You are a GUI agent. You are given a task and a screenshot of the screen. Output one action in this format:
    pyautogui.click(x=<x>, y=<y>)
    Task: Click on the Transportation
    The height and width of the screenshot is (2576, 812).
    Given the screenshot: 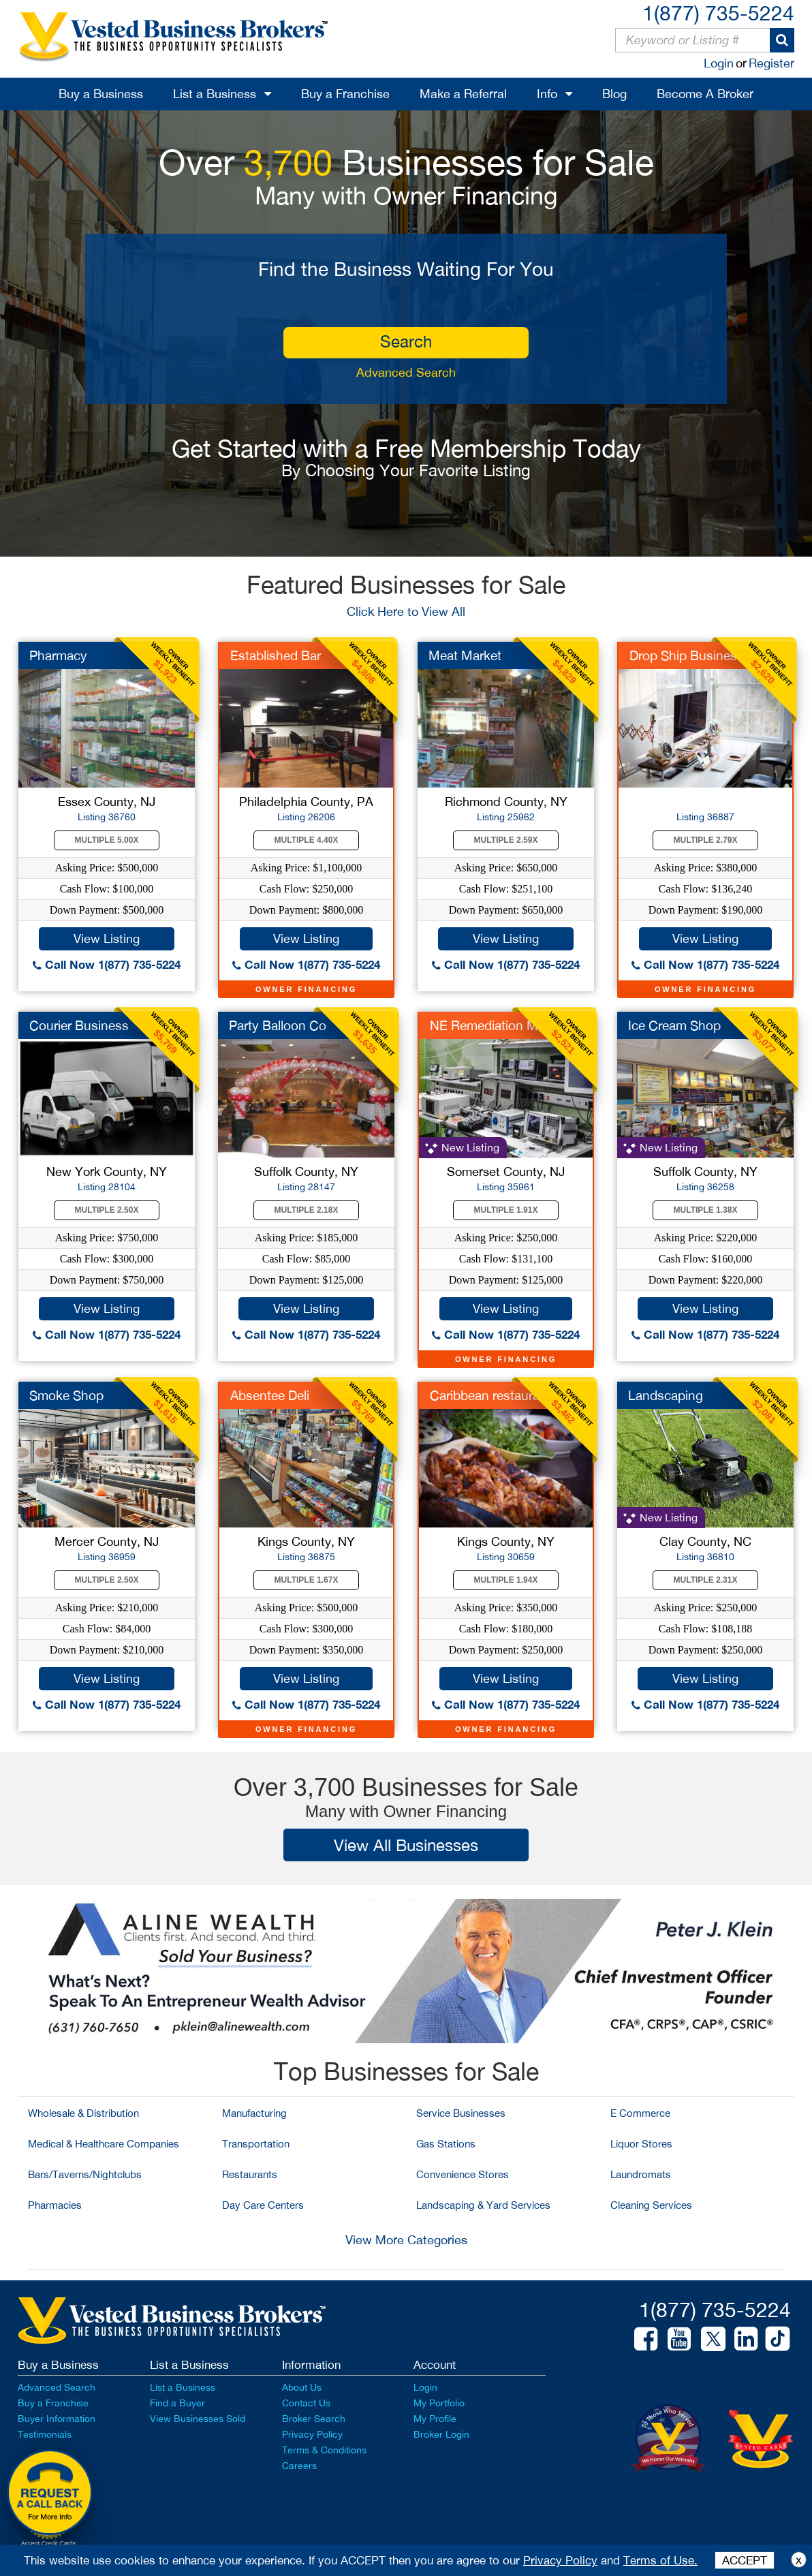 What is the action you would take?
    pyautogui.click(x=256, y=2144)
    